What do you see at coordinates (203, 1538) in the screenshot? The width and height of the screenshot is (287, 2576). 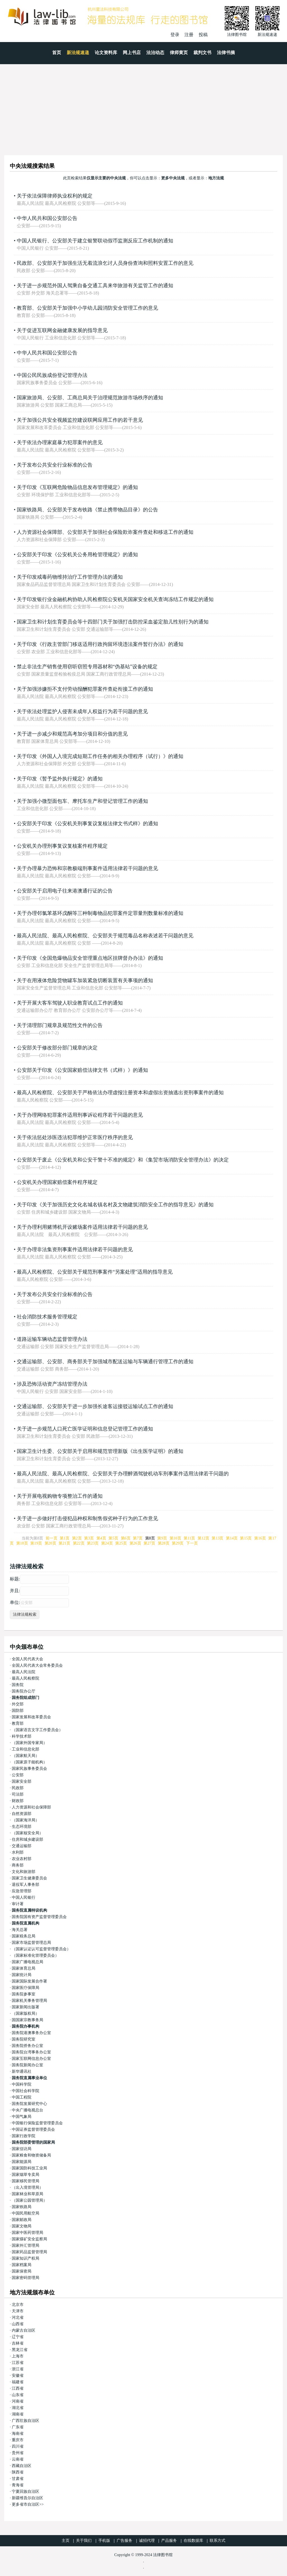 I see `第12页` at bounding box center [203, 1538].